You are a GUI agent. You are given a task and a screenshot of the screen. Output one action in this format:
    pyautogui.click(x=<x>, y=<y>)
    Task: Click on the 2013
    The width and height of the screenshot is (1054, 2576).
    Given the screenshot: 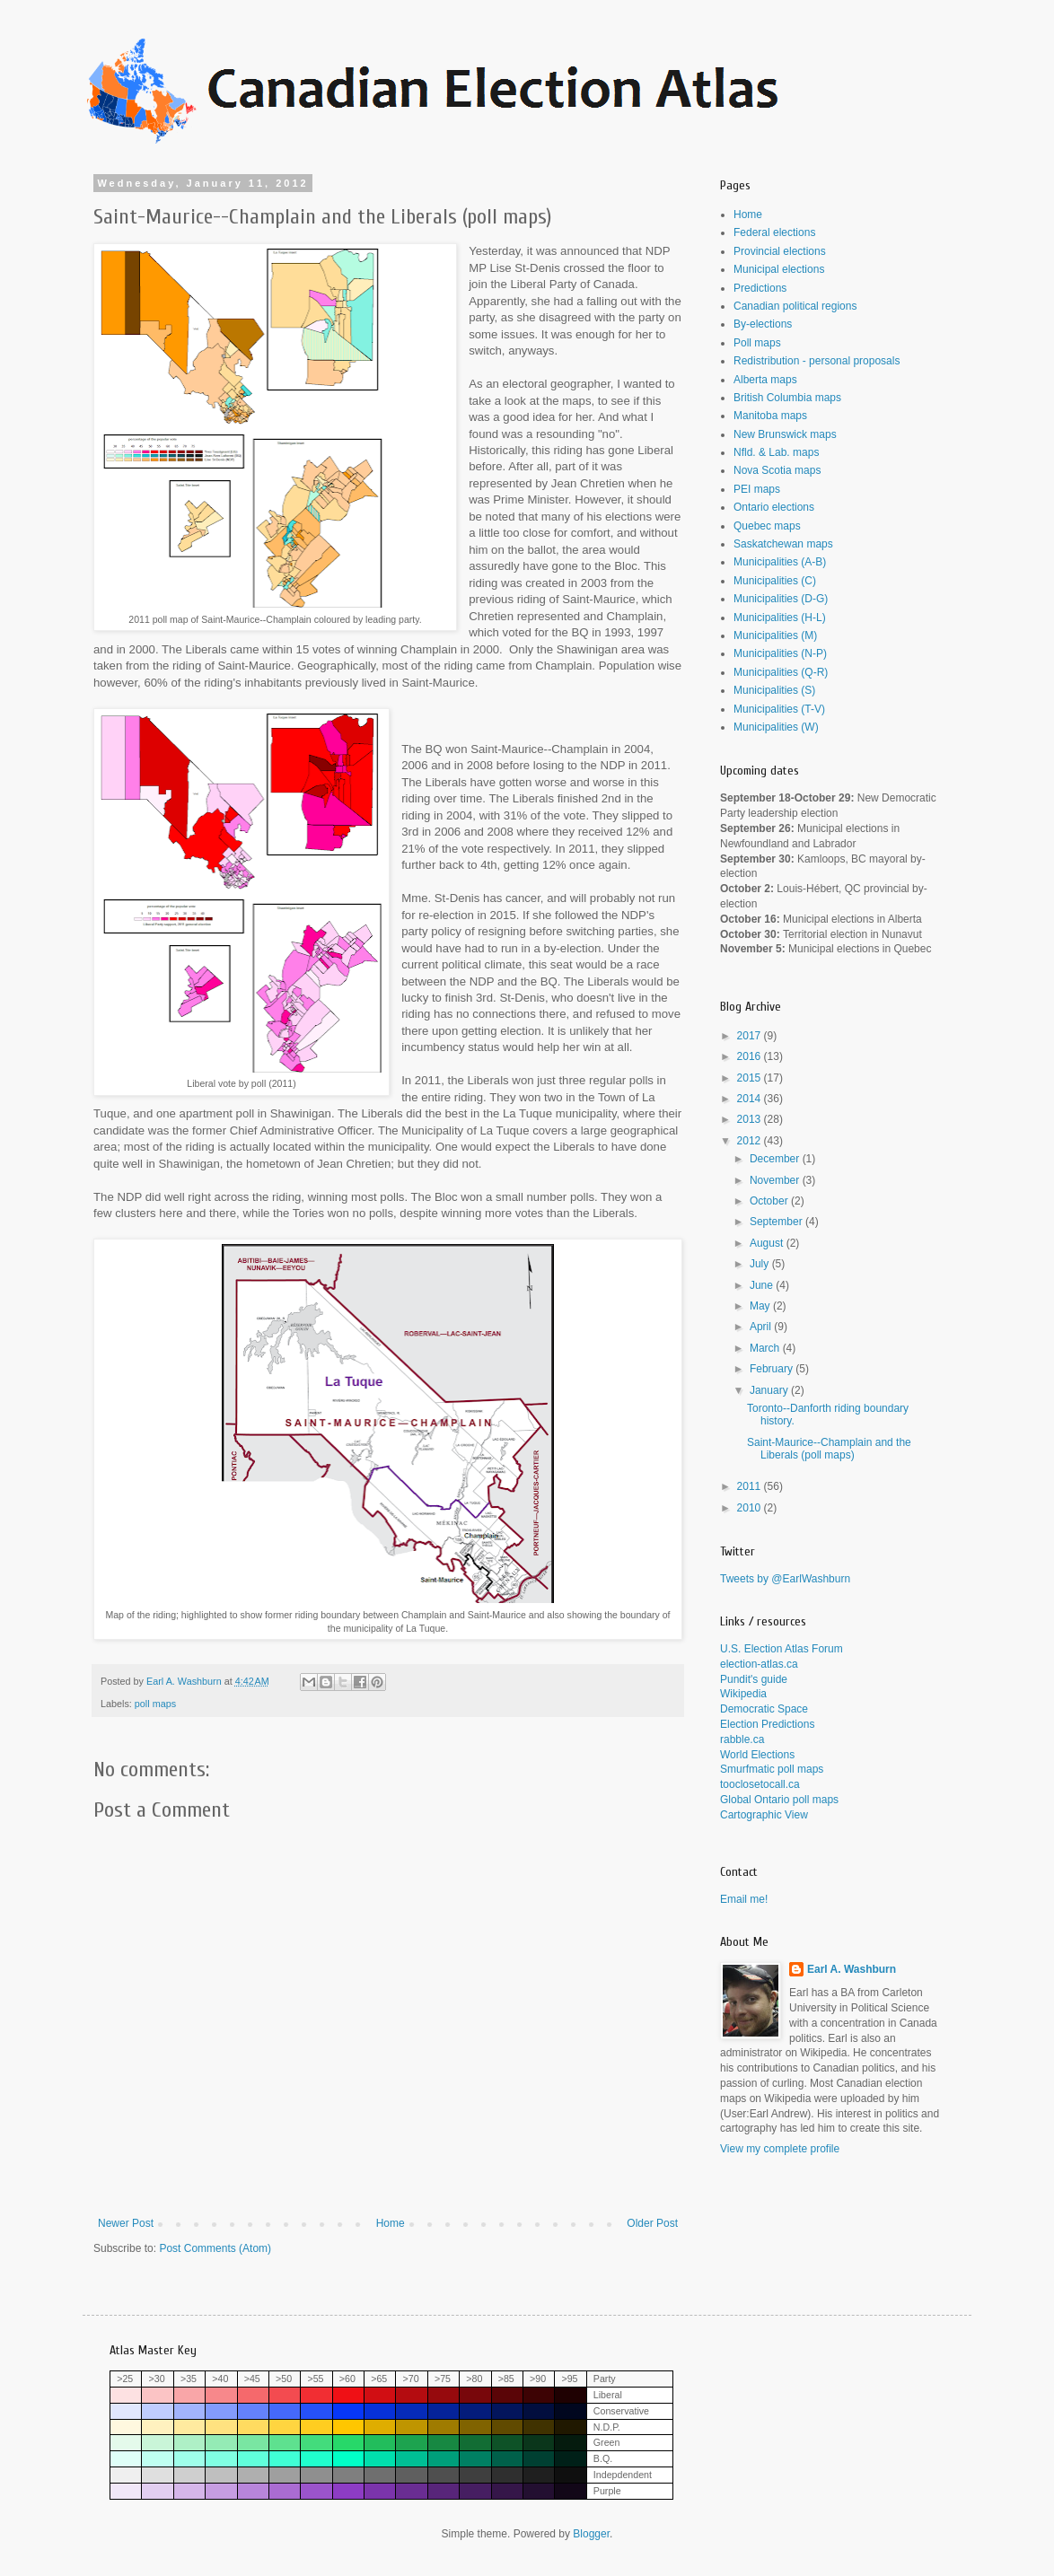 What is the action you would take?
    pyautogui.click(x=750, y=1119)
    